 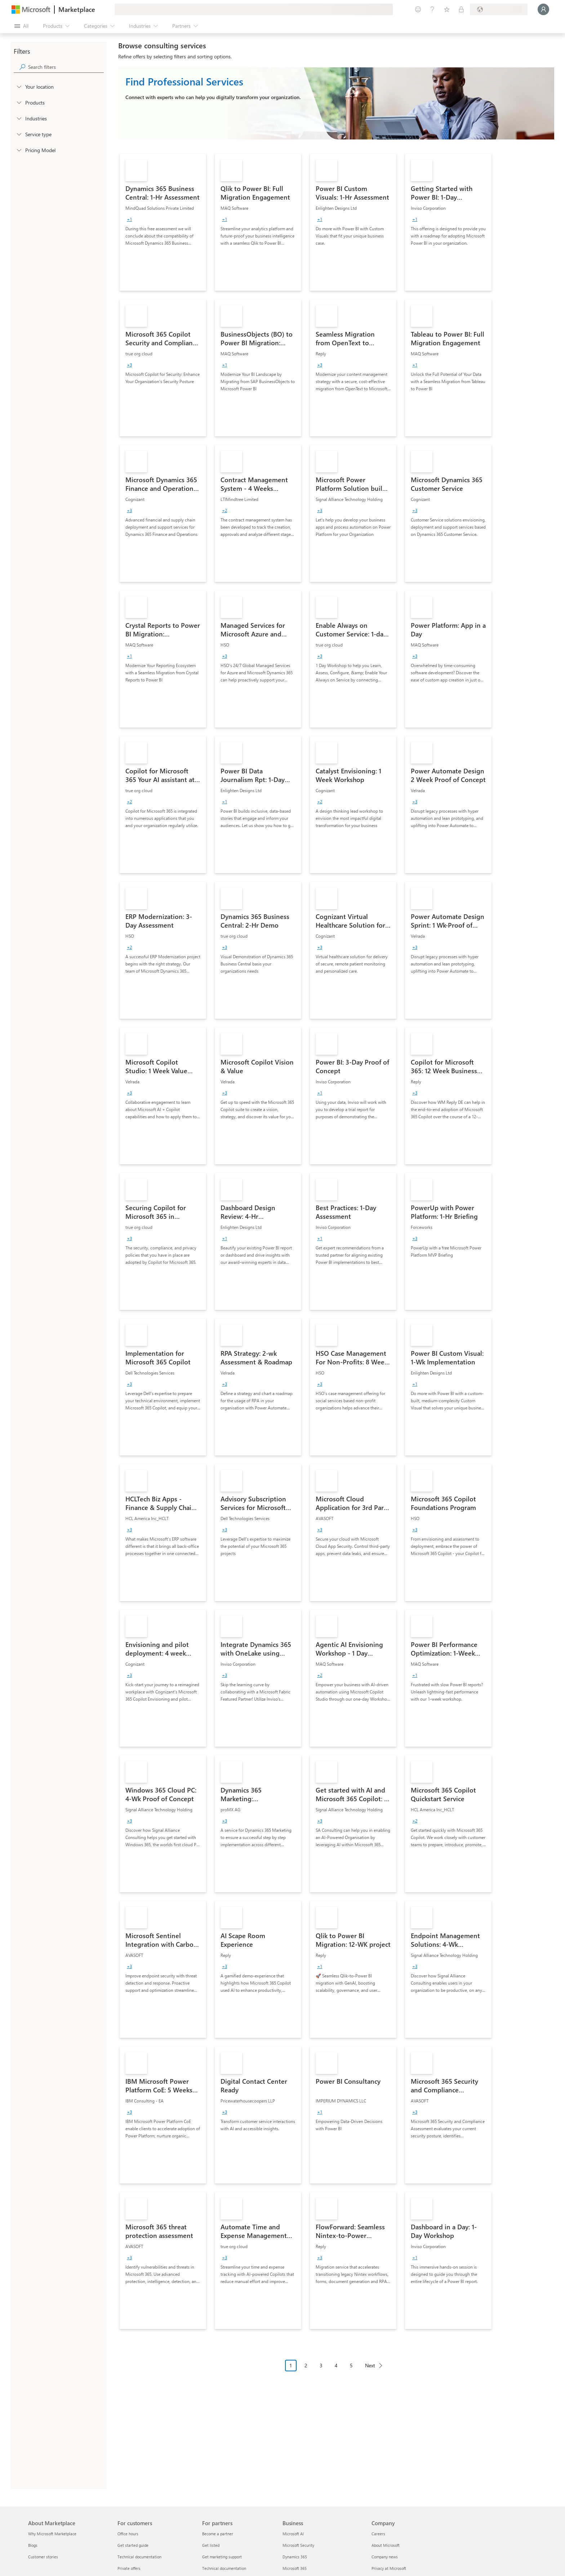 What do you see at coordinates (386, 2545) in the screenshot?
I see `About Microsoft [About Microsoft Company]` at bounding box center [386, 2545].